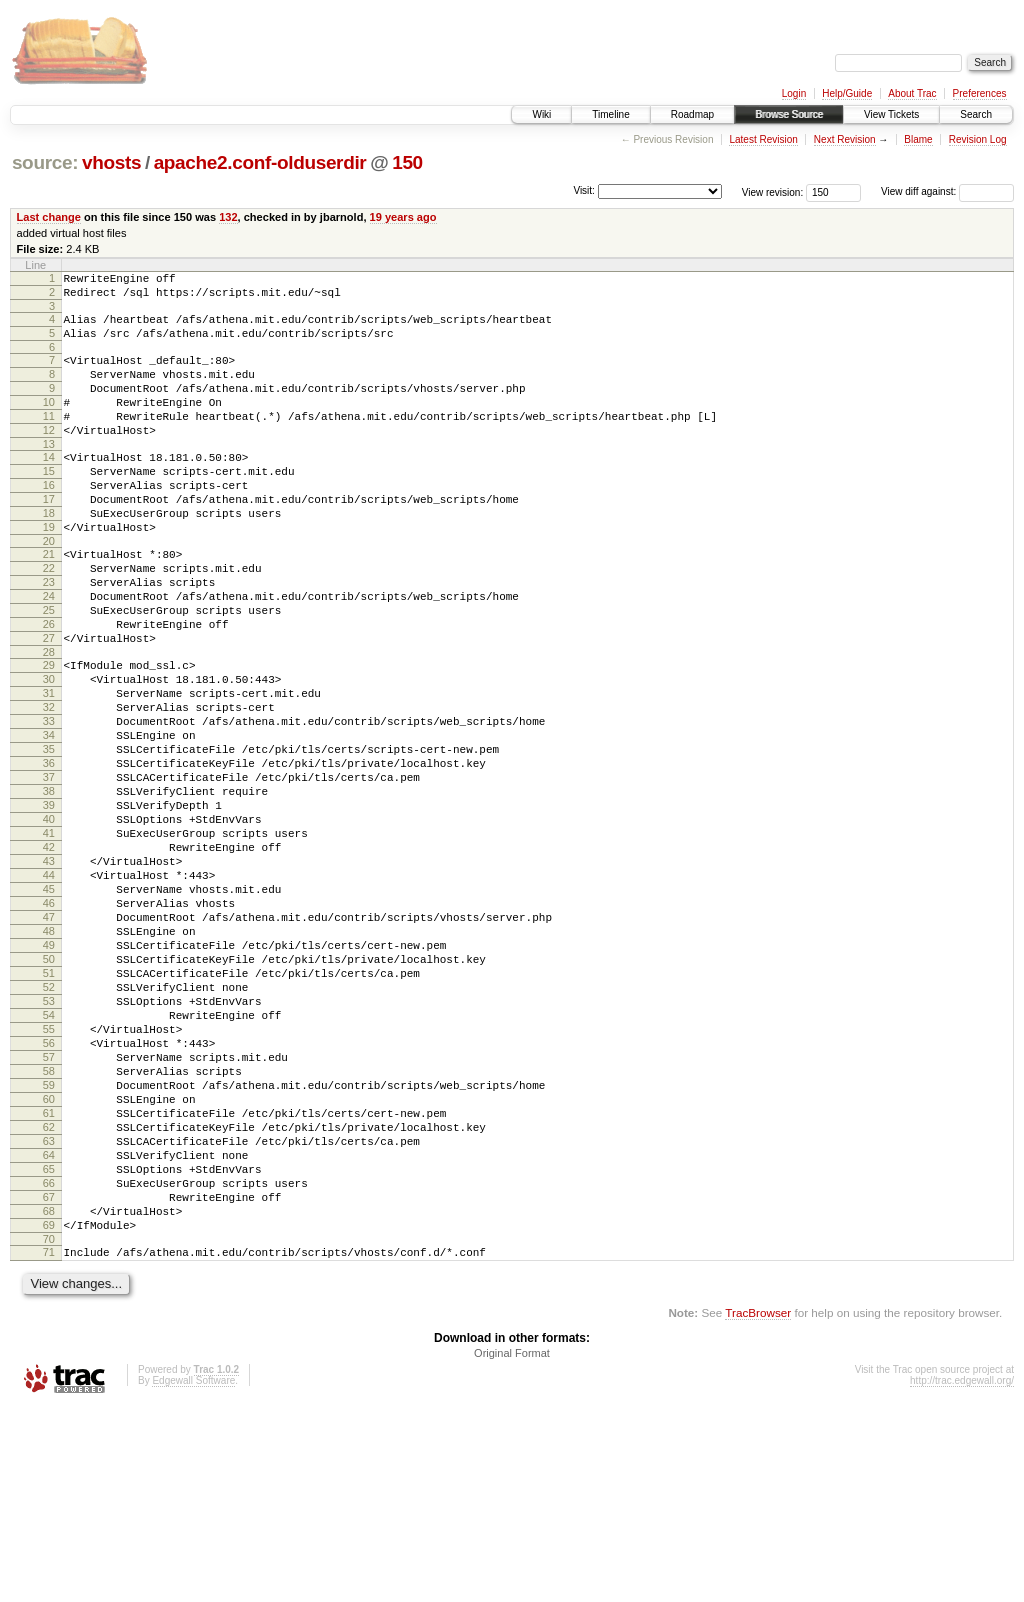 The width and height of the screenshot is (1024, 1602). I want to click on Browse Source, so click(789, 114).